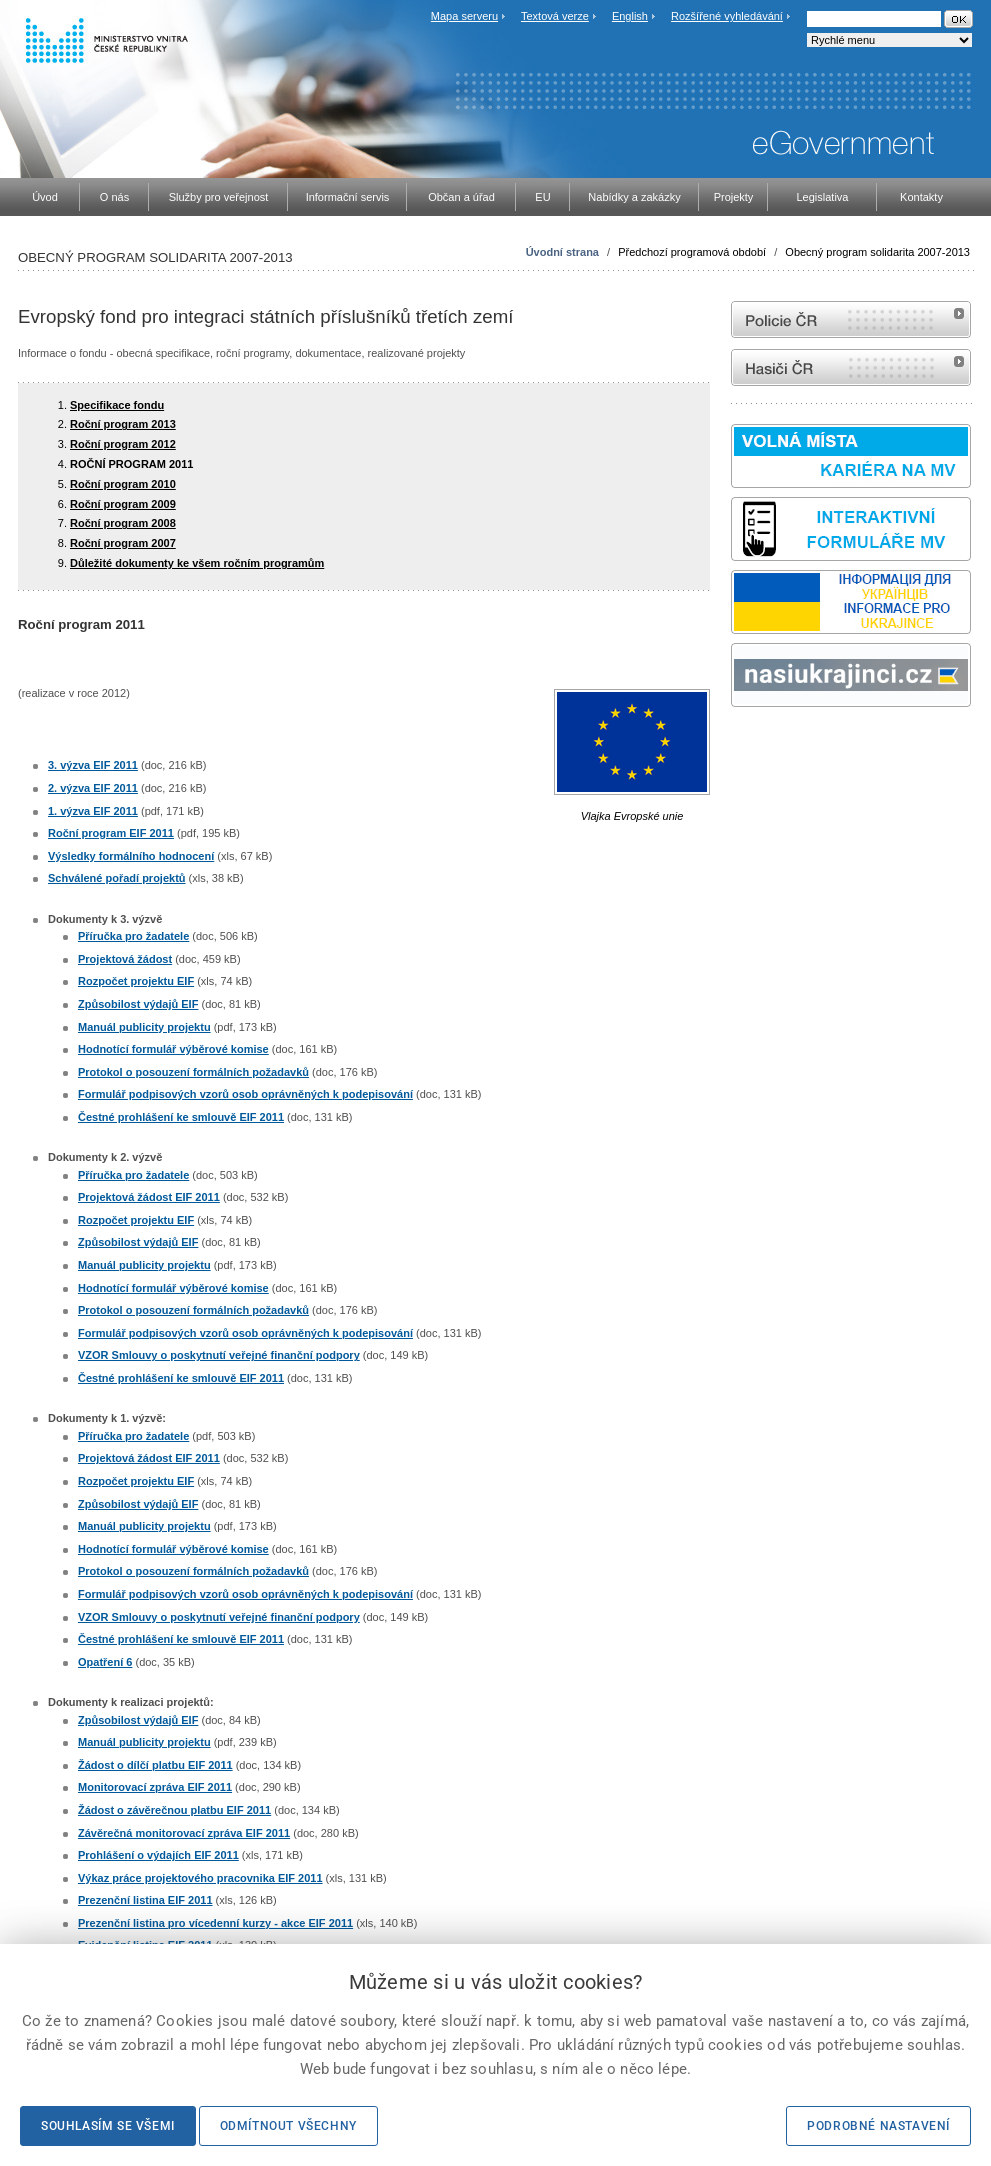 The height and width of the screenshot is (2166, 991). Describe the element at coordinates (93, 765) in the screenshot. I see `3. výzva EIF 2011` at that location.